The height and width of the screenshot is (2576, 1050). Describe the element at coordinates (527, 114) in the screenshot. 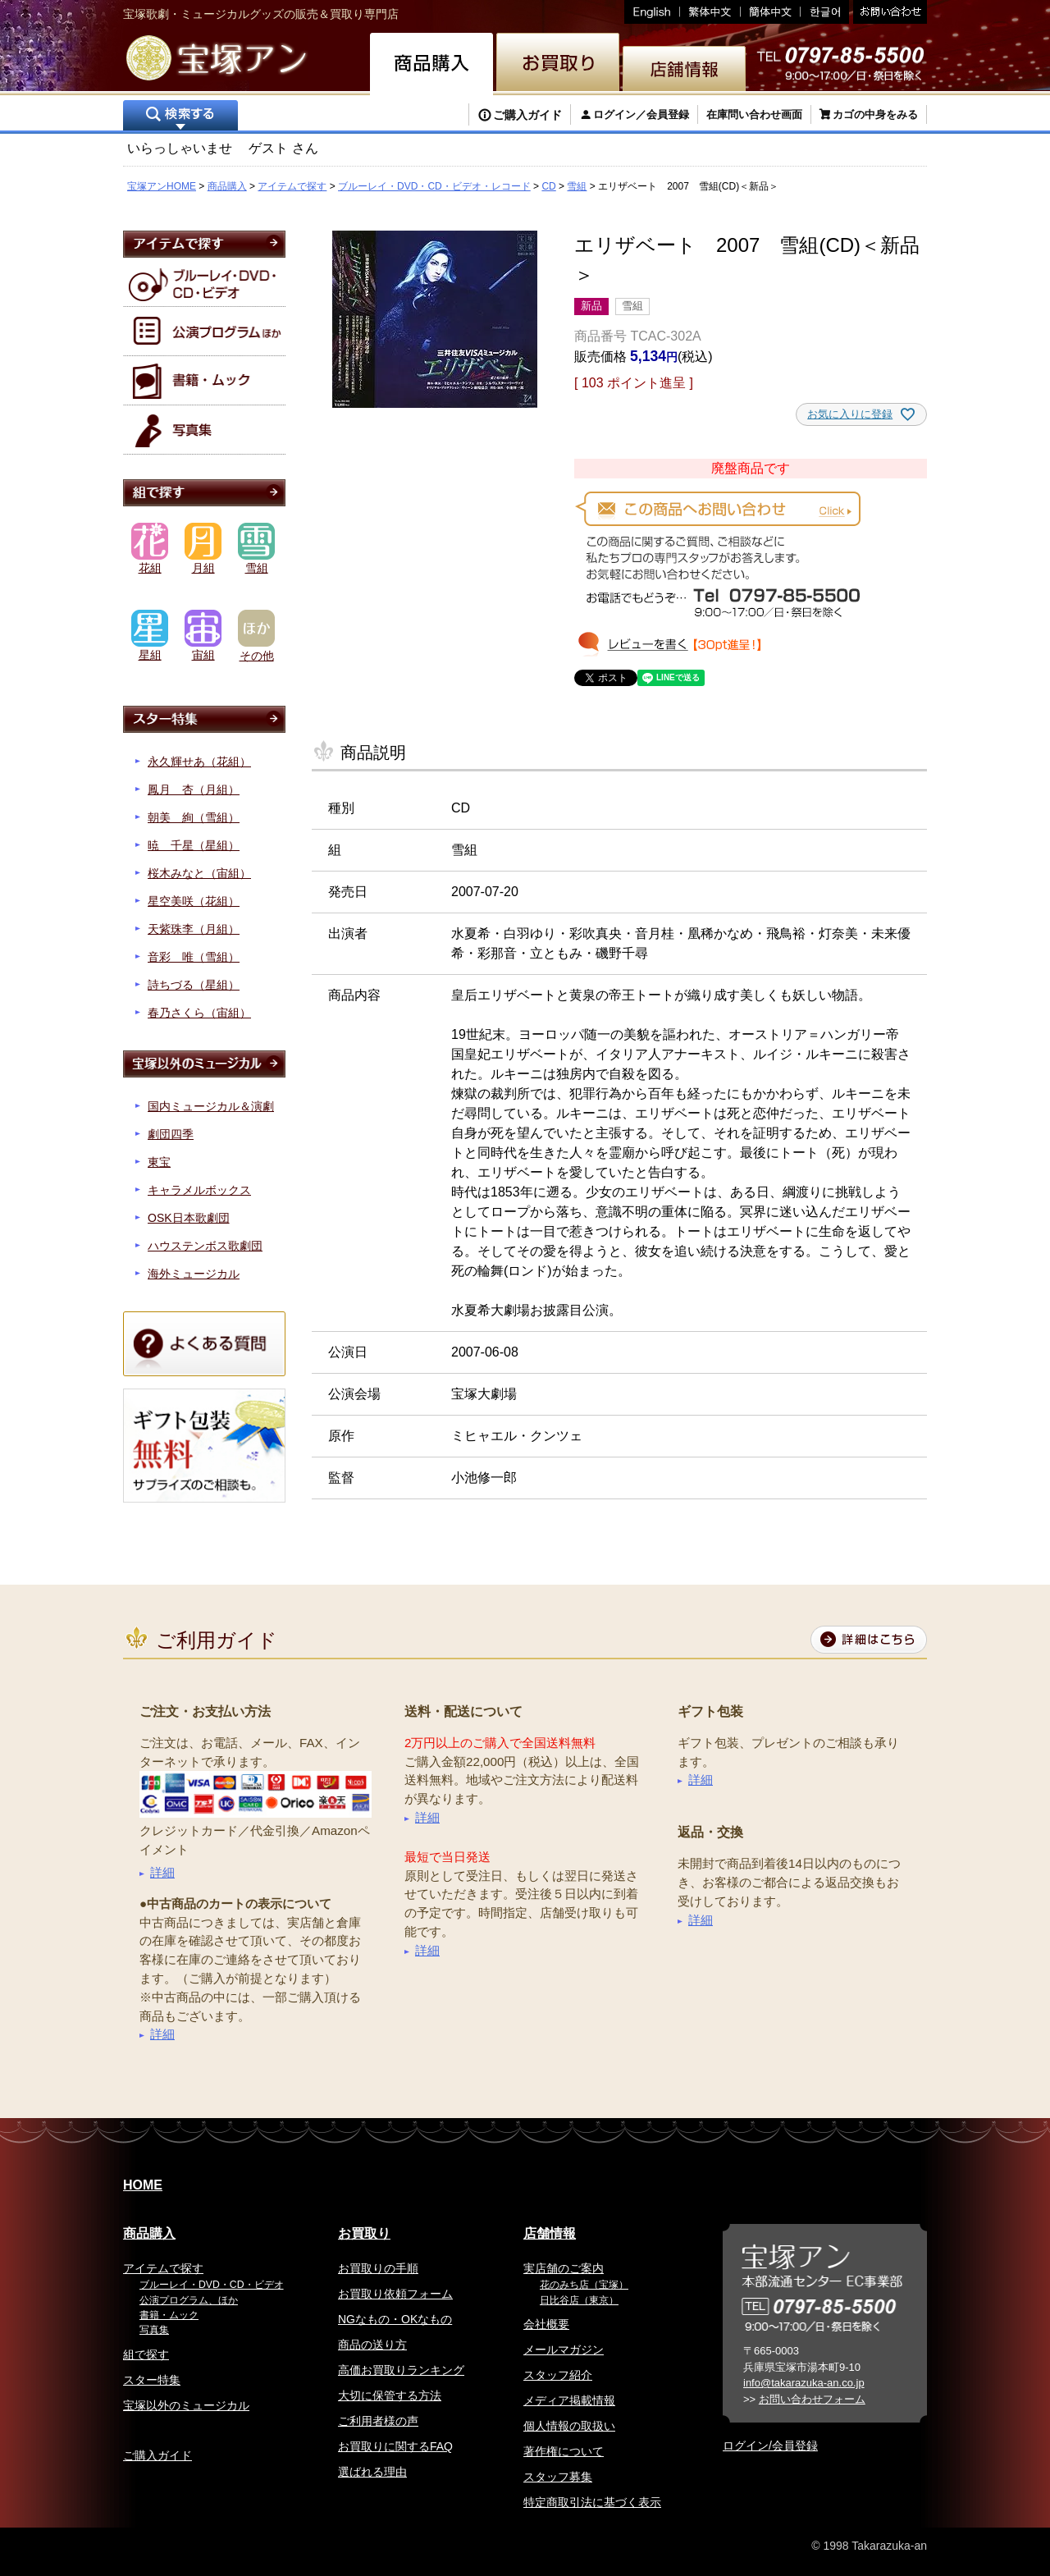

I see `ご購入ガイド` at that location.